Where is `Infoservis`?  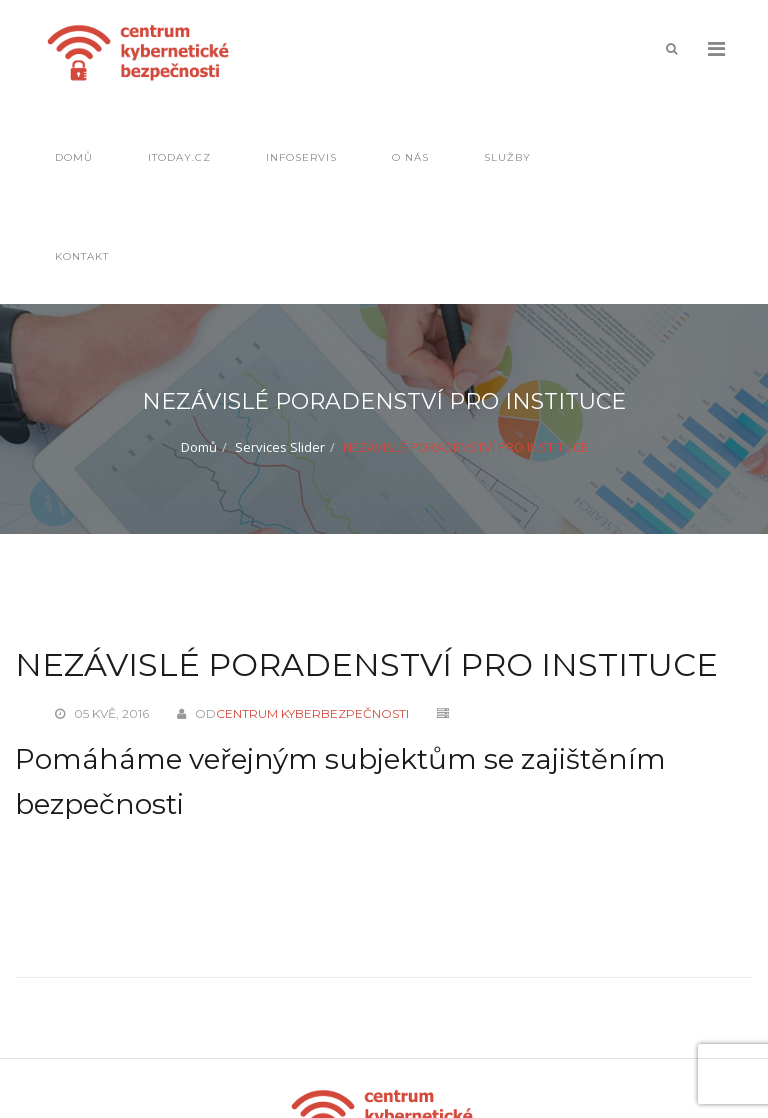 Infoservis is located at coordinates (301, 157).